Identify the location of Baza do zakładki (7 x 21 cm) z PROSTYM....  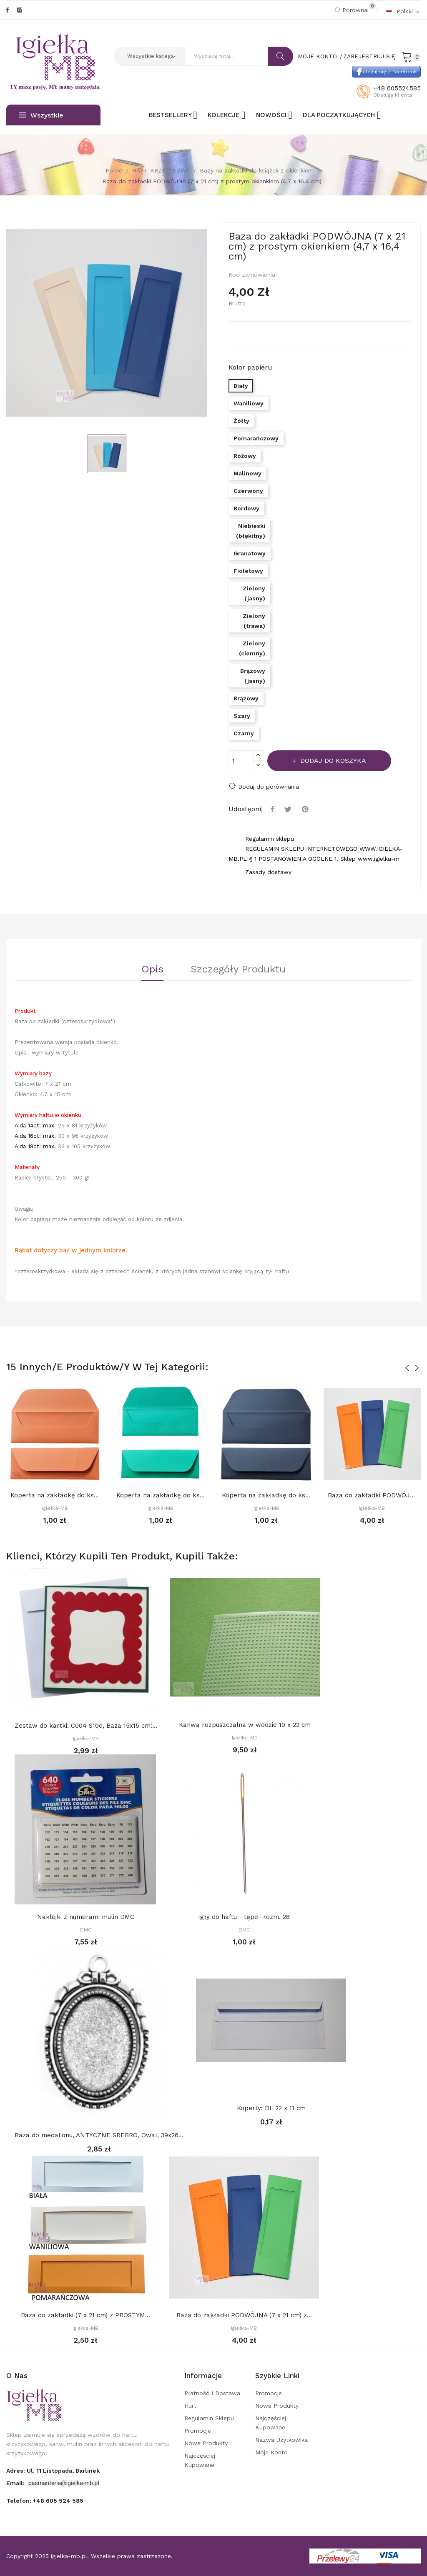
(85, 2315).